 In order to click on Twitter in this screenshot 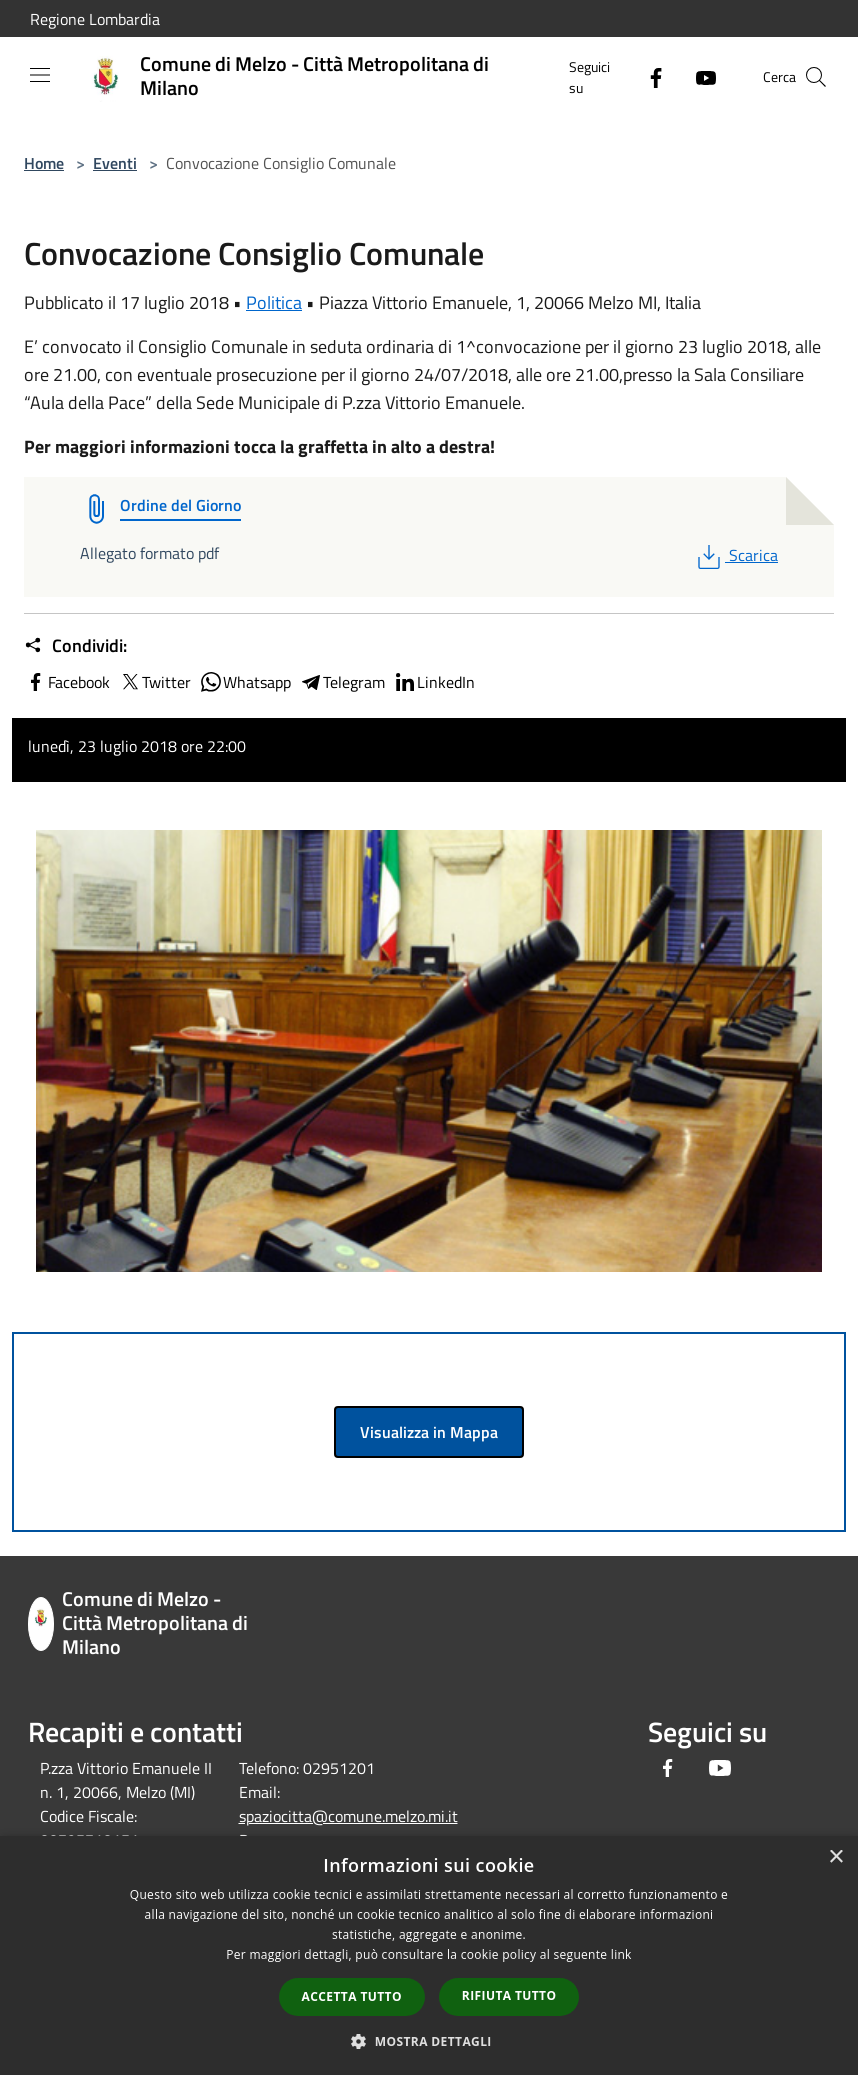, I will do `click(154, 682)`.